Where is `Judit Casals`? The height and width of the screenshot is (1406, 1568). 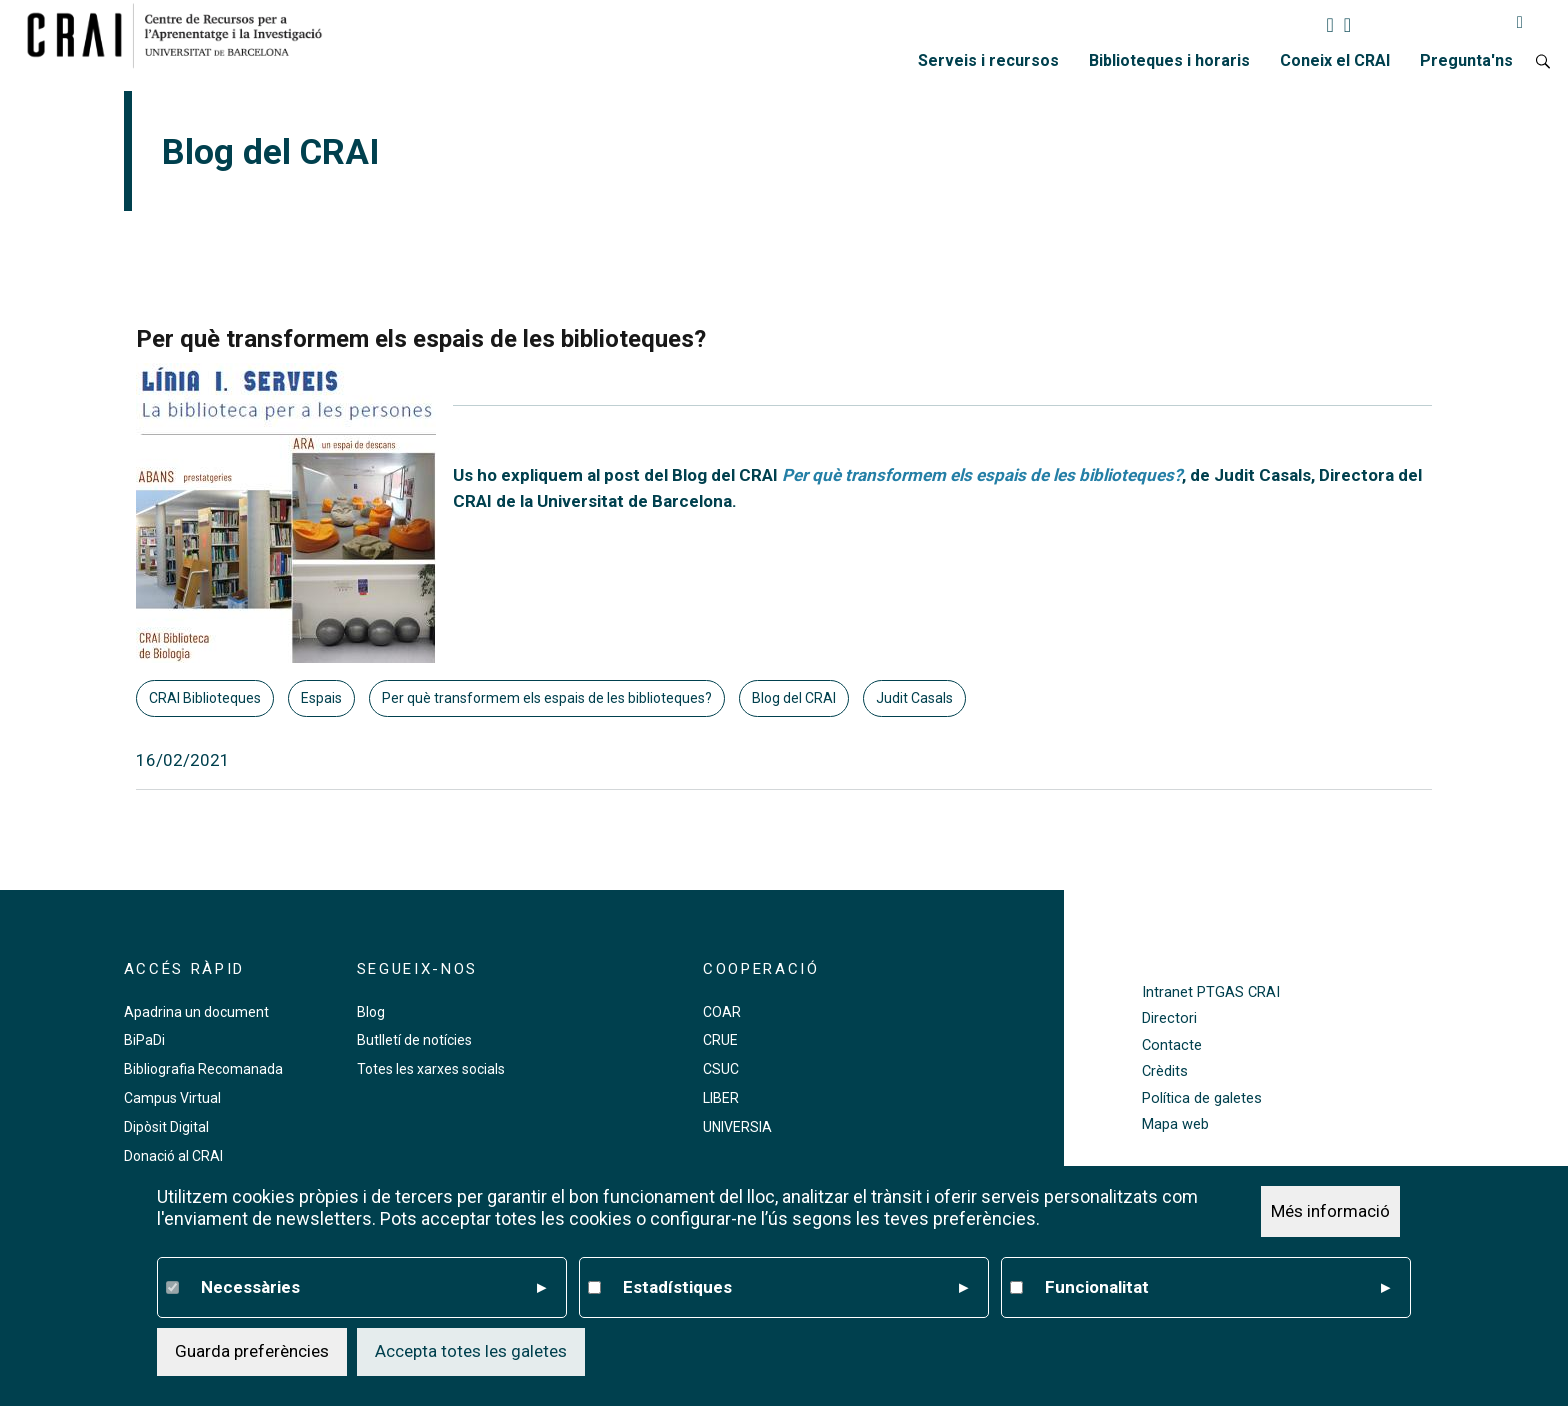
Judit Casals is located at coordinates (914, 698).